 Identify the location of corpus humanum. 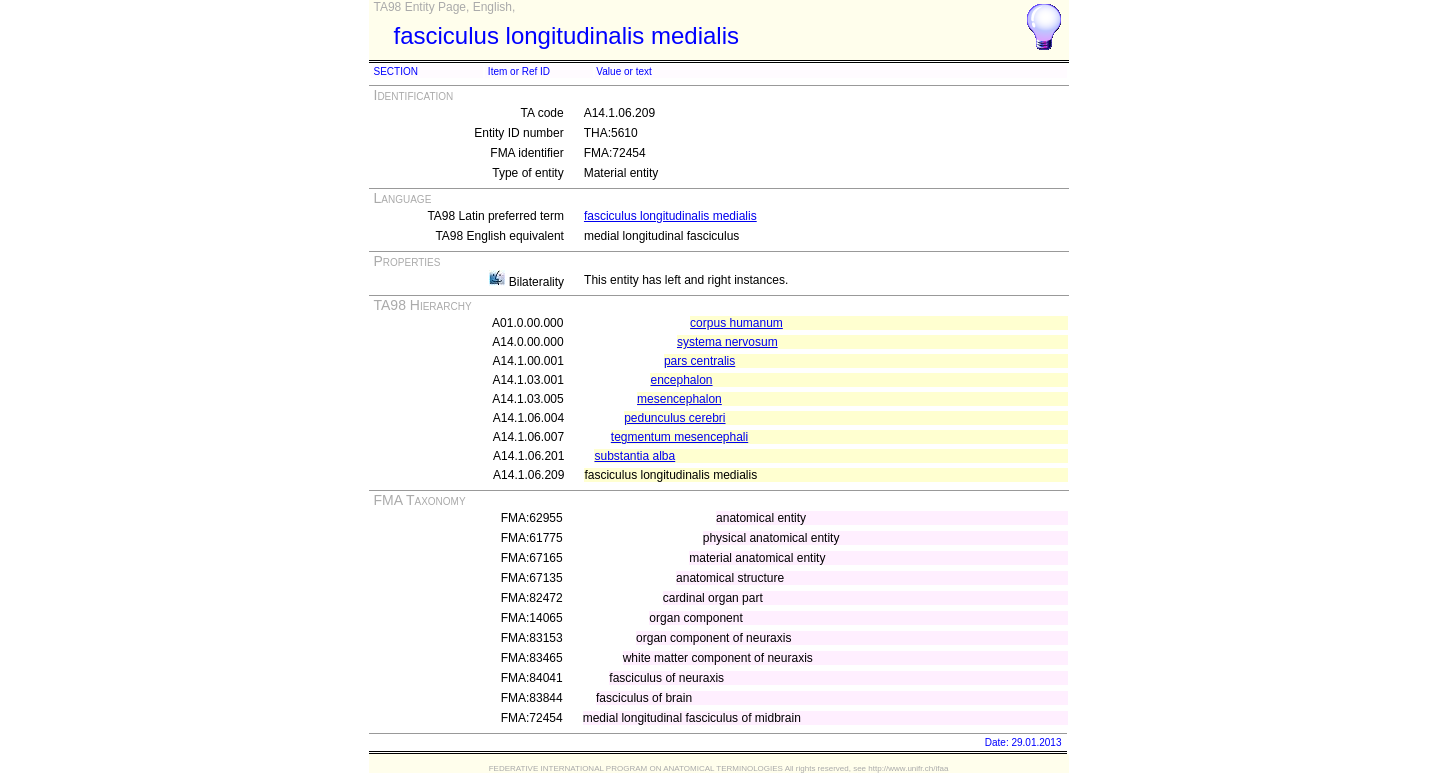
(736, 323).